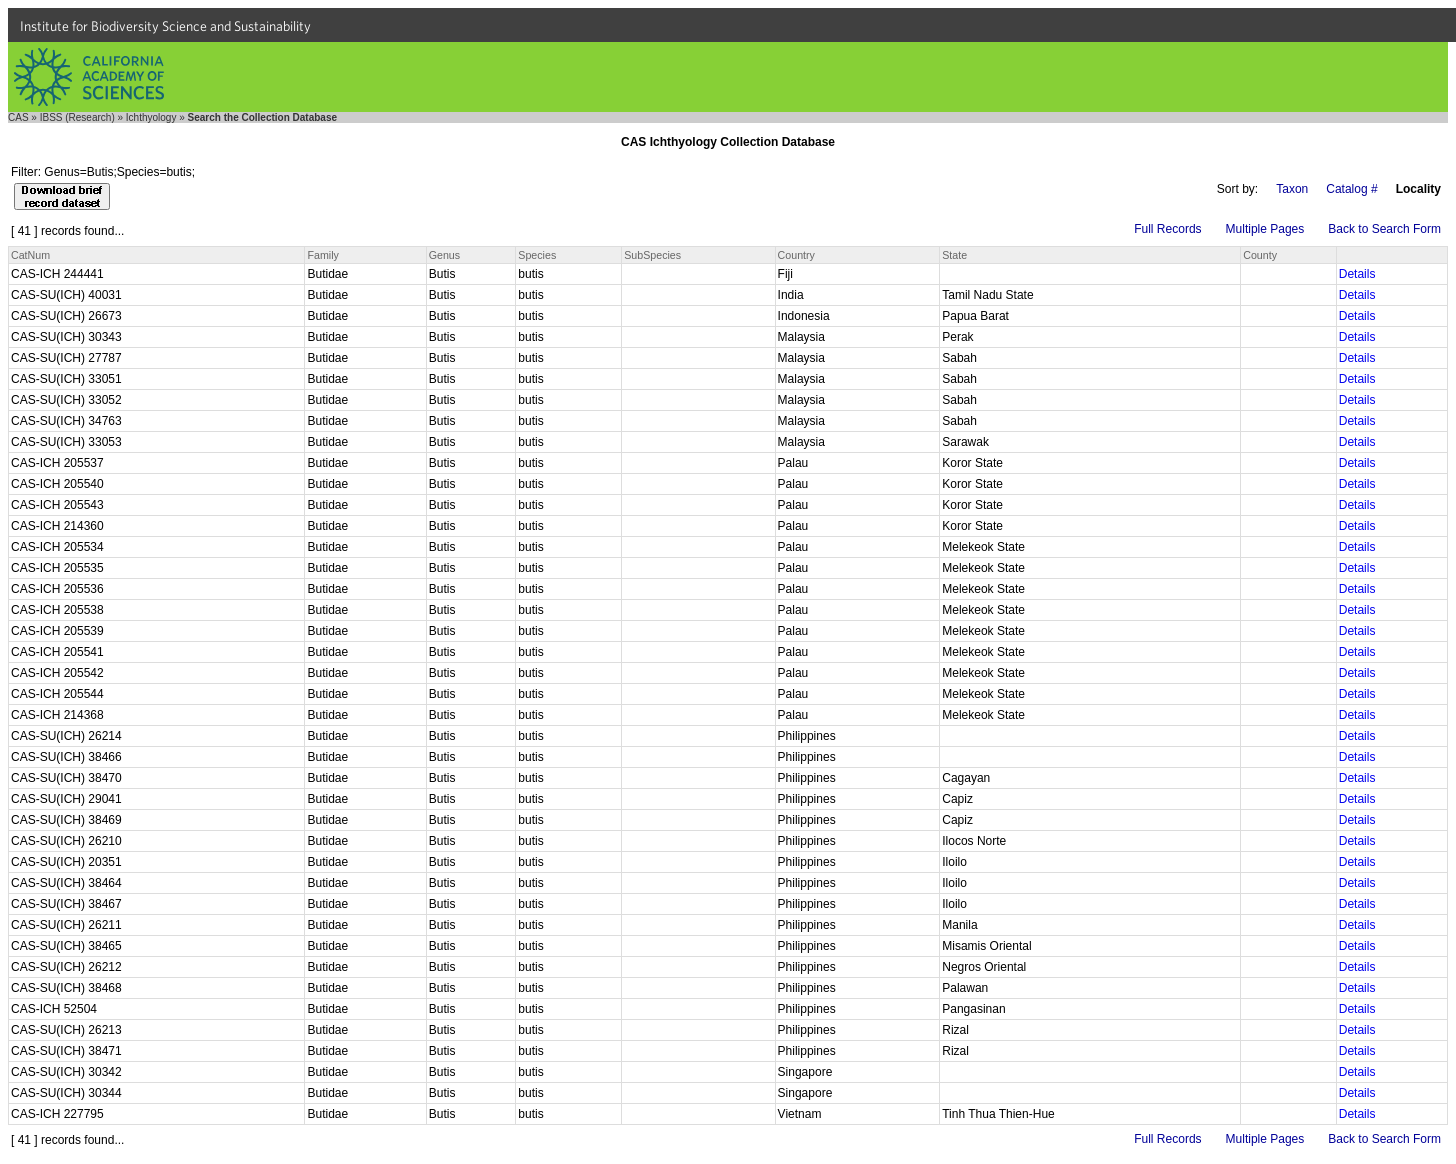  I want to click on Multiple Pages, so click(1265, 229).